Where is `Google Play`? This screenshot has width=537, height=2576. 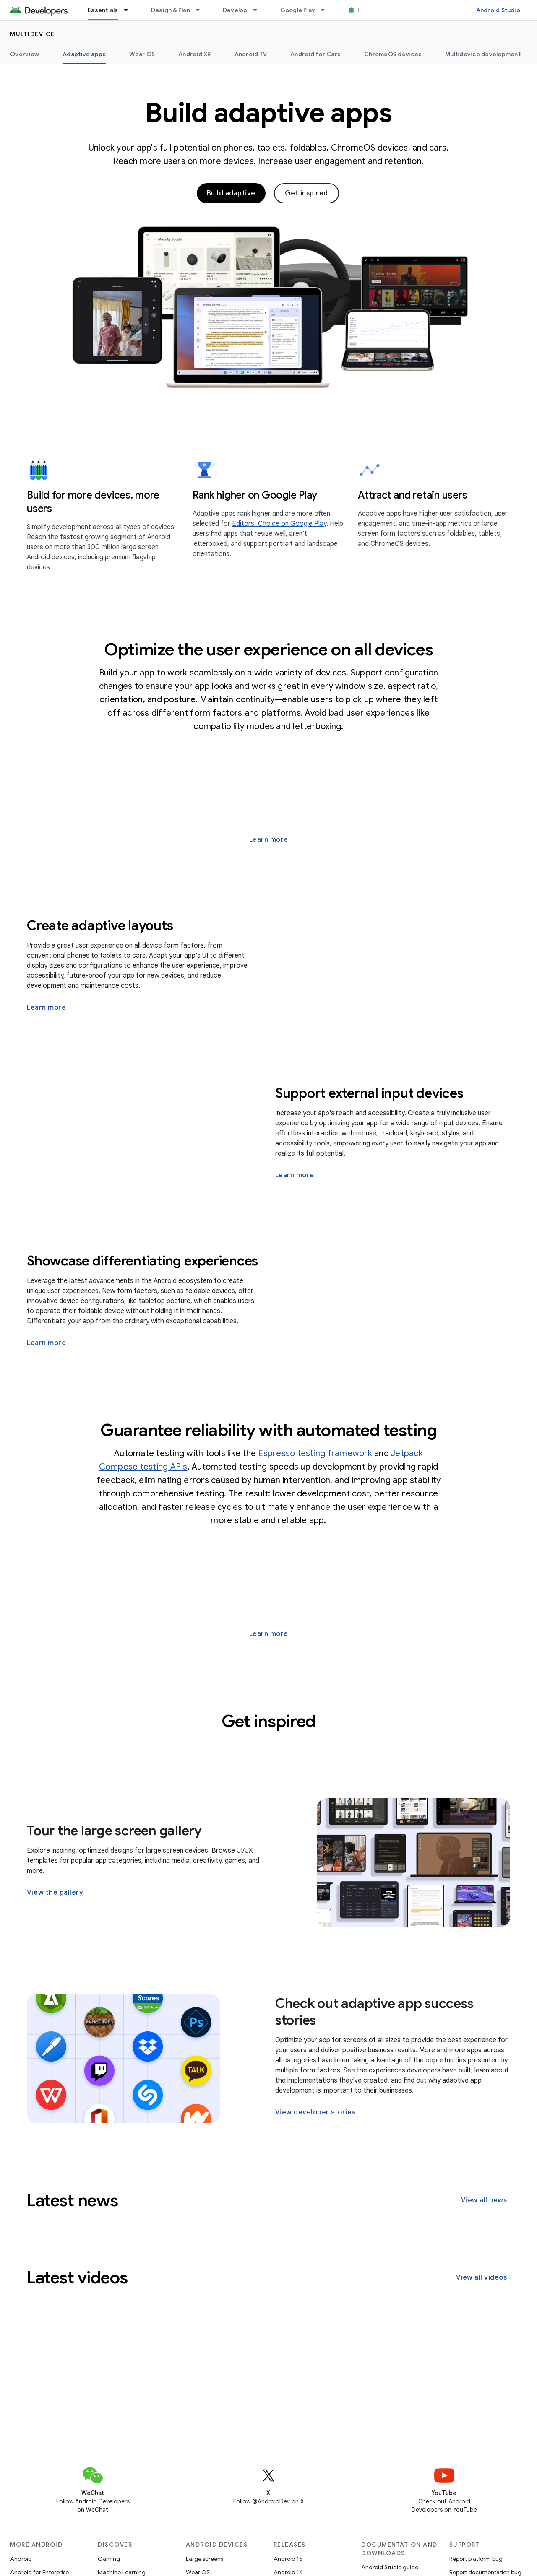 Google Play is located at coordinates (297, 10).